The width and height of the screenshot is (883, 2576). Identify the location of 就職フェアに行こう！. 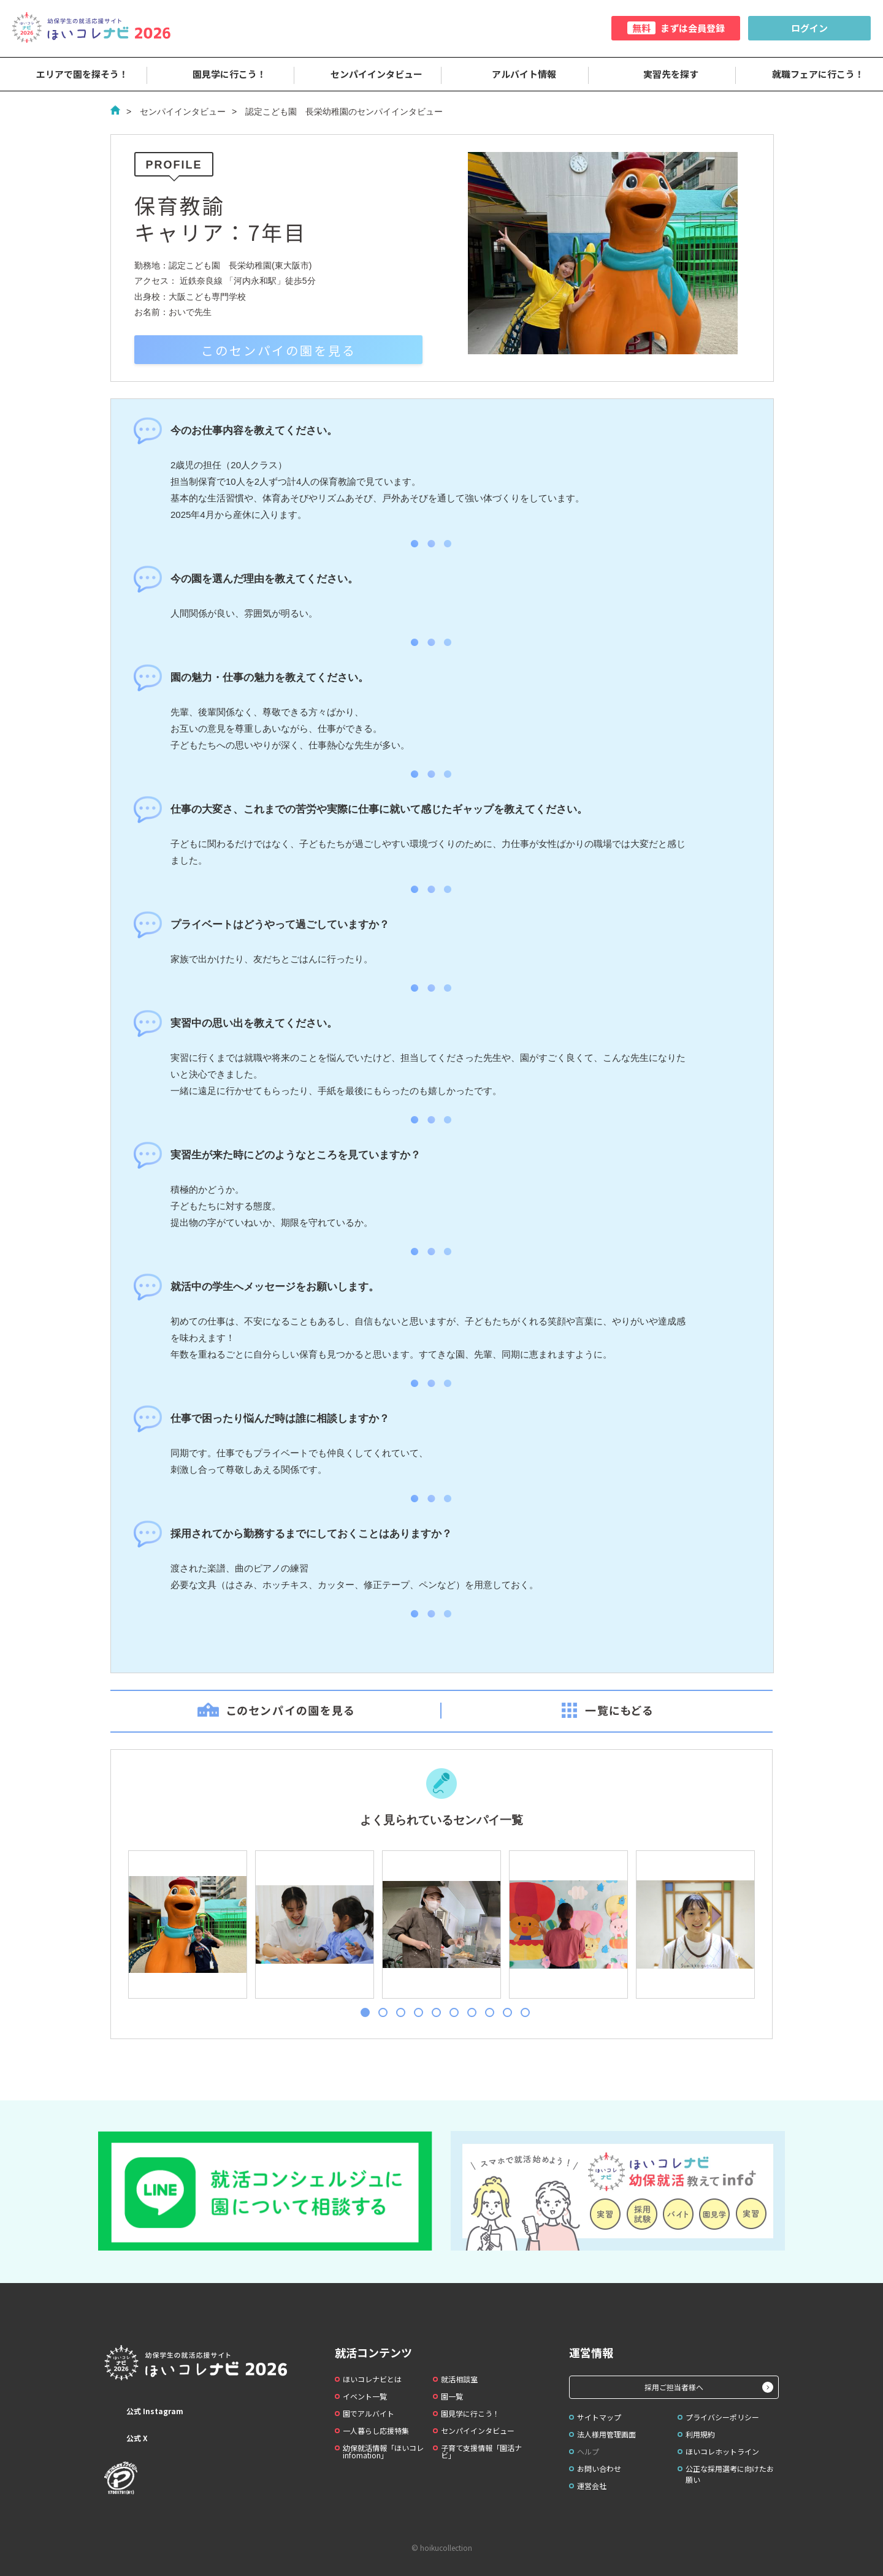
(809, 74).